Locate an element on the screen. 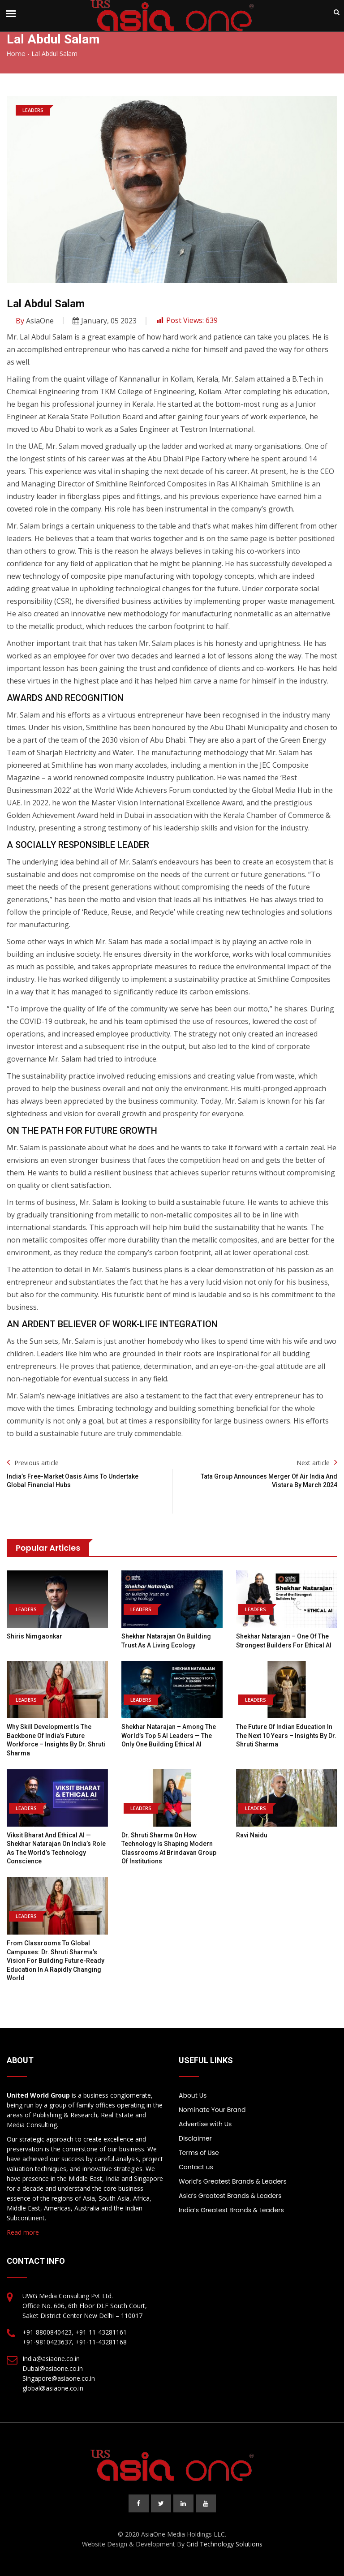  About Us is located at coordinates (192, 2095).